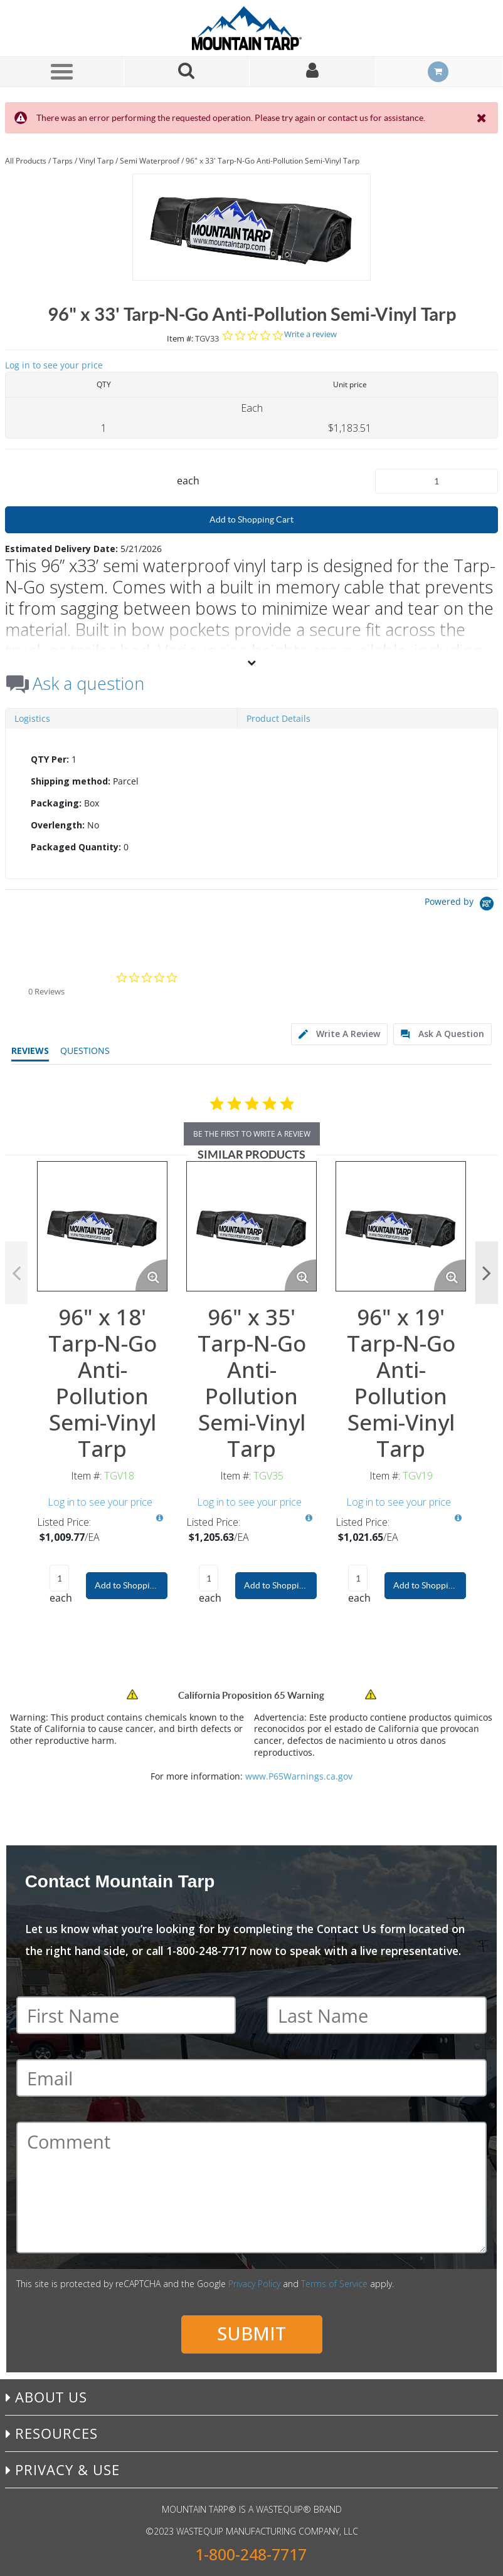  I want to click on Tarps, so click(63, 160).